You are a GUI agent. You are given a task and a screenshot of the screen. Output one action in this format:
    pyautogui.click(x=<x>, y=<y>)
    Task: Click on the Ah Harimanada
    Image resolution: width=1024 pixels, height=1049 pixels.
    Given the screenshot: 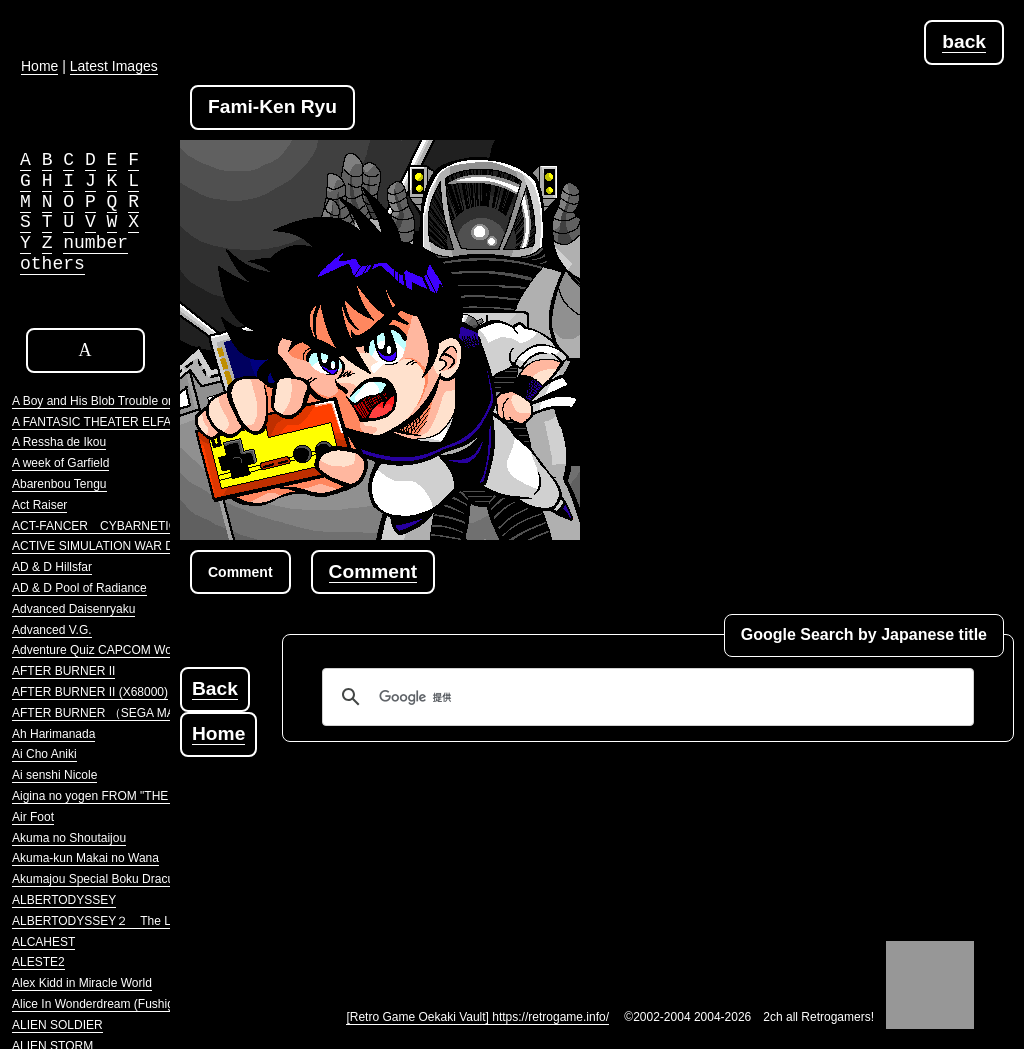 What is the action you would take?
    pyautogui.click(x=53, y=734)
    